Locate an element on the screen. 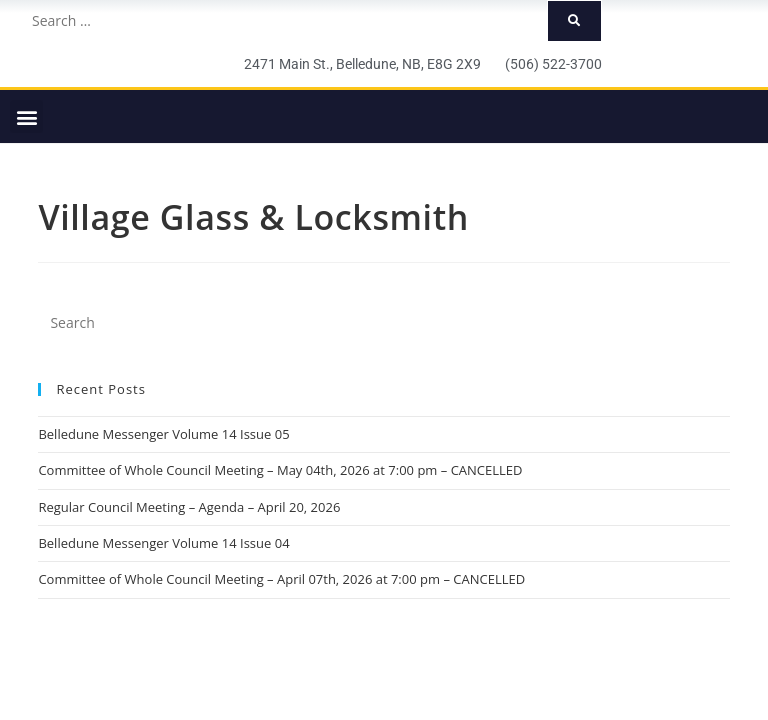  [button] is located at coordinates (26, 116).